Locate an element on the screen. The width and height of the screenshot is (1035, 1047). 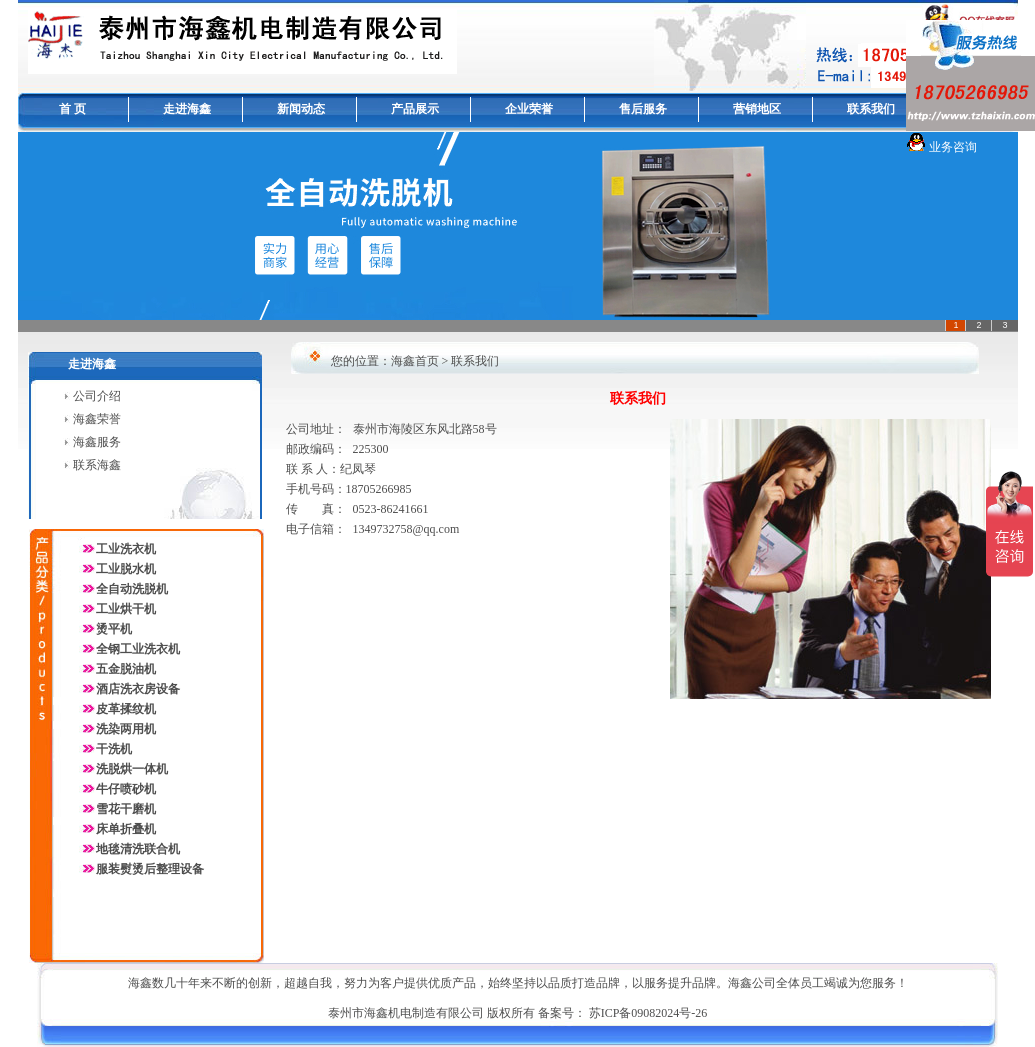
海鑫首页 is located at coordinates (415, 361).